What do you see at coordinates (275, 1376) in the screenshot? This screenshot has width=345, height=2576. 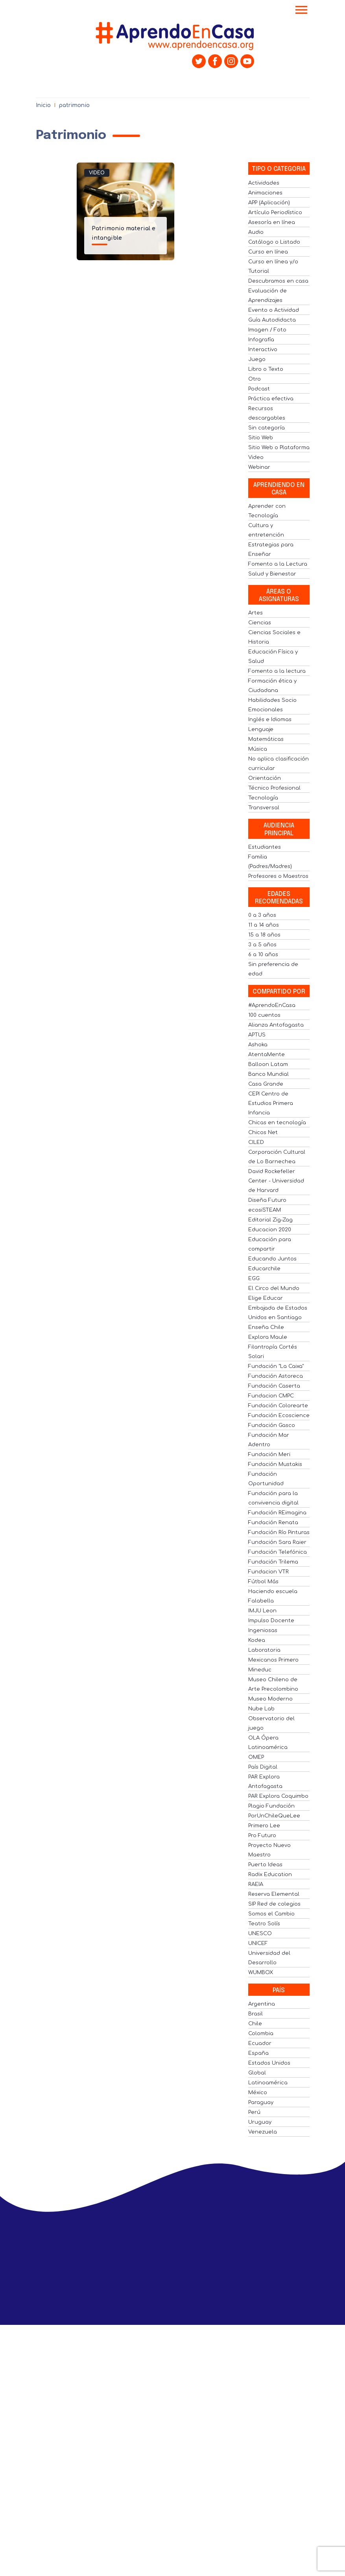 I see `Fundación Astoreca` at bounding box center [275, 1376].